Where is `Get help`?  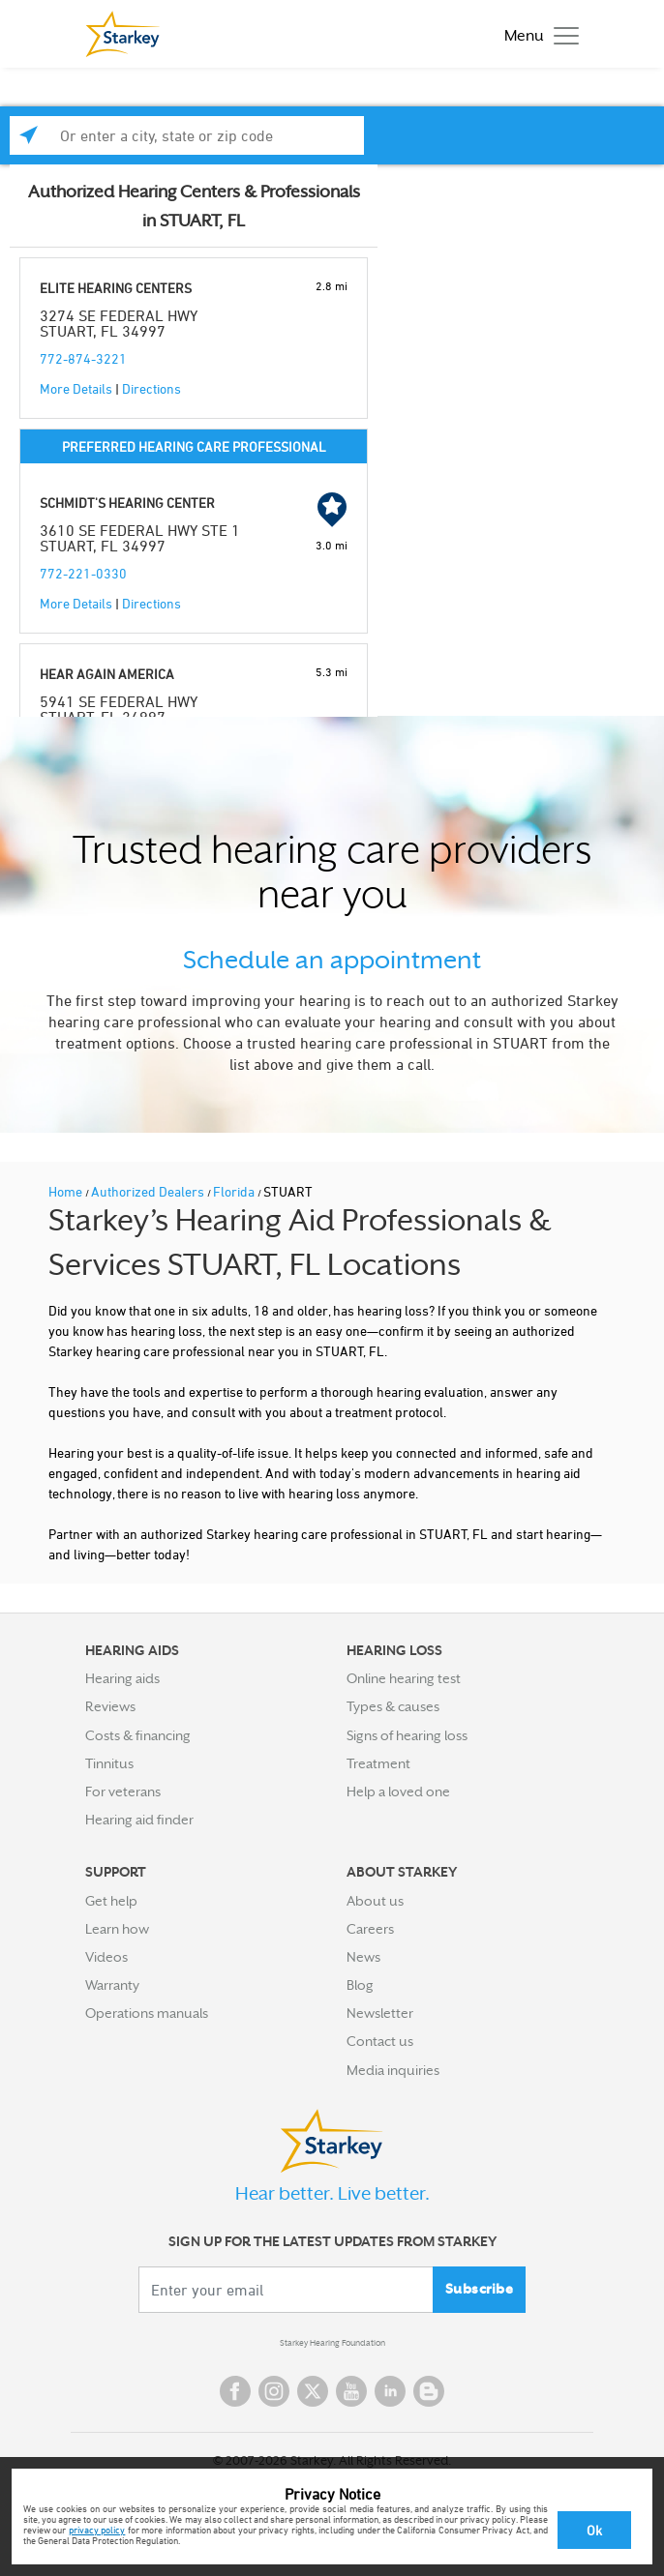
Get help is located at coordinates (111, 1901).